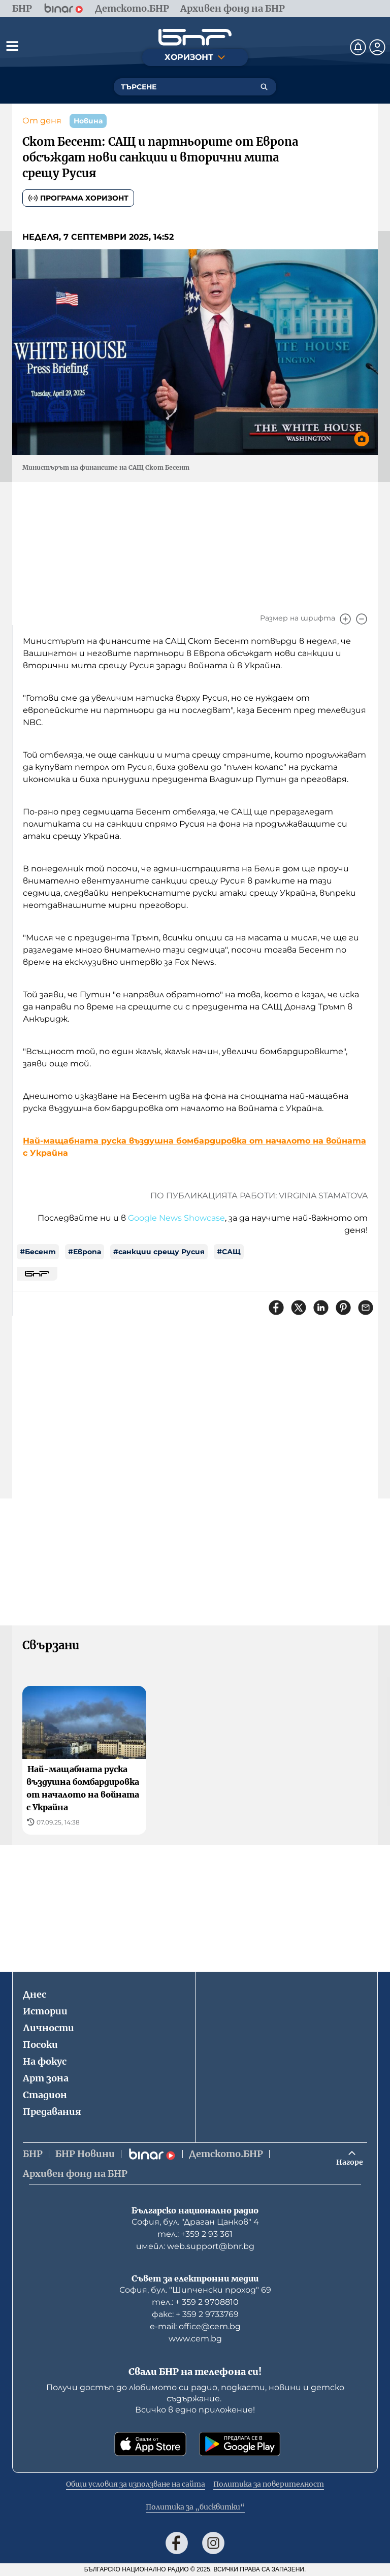  I want to click on Стадион, so click(45, 2095).